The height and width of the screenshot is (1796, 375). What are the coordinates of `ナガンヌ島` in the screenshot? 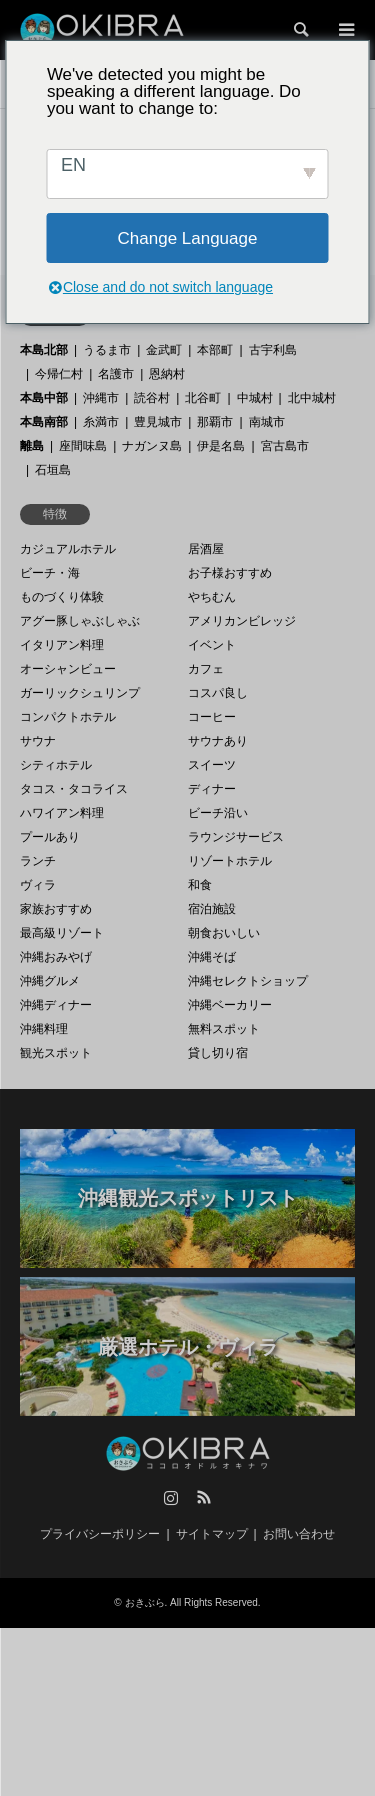 It's located at (152, 446).